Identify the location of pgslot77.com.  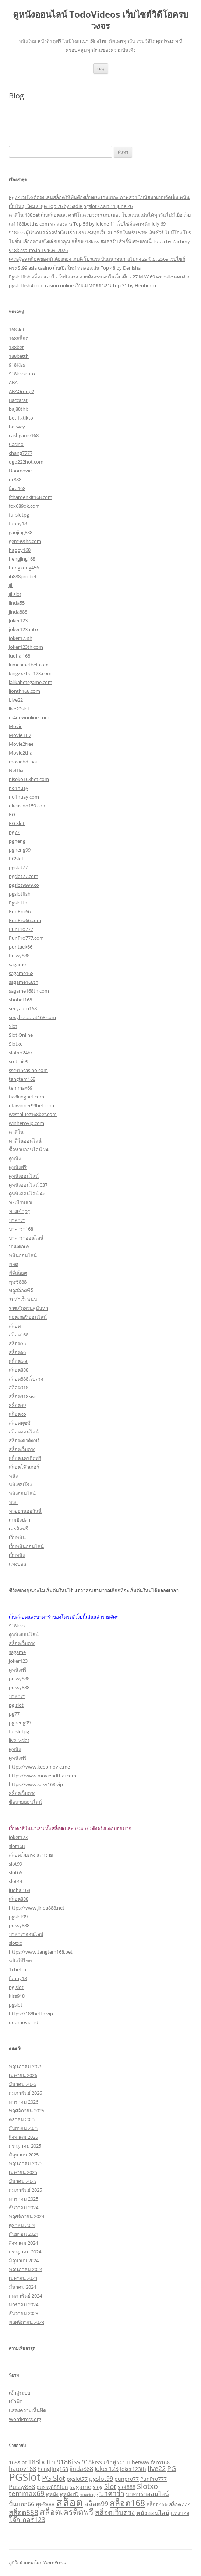
(23, 876).